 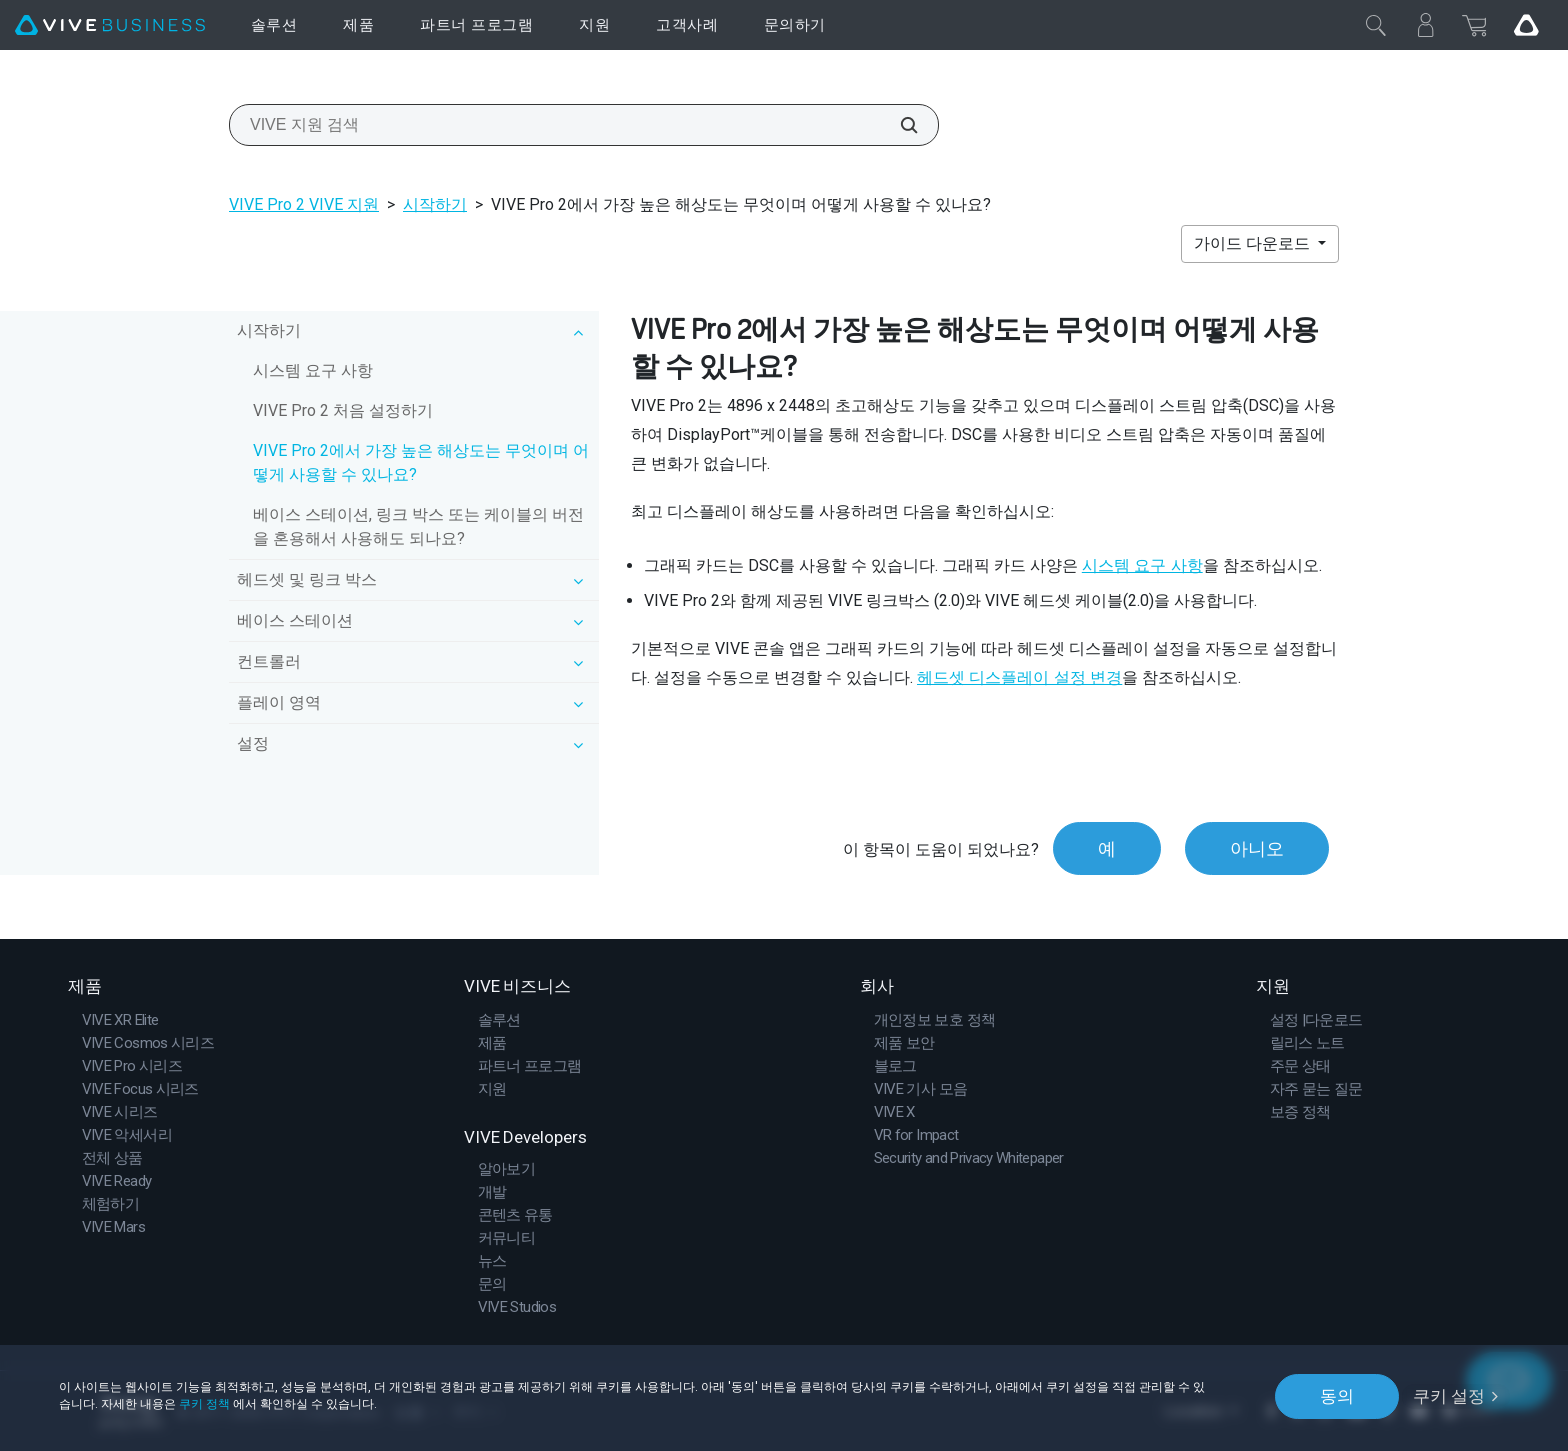 I want to click on 헤드셋 디스플레이 설정 변경, so click(x=1019, y=677).